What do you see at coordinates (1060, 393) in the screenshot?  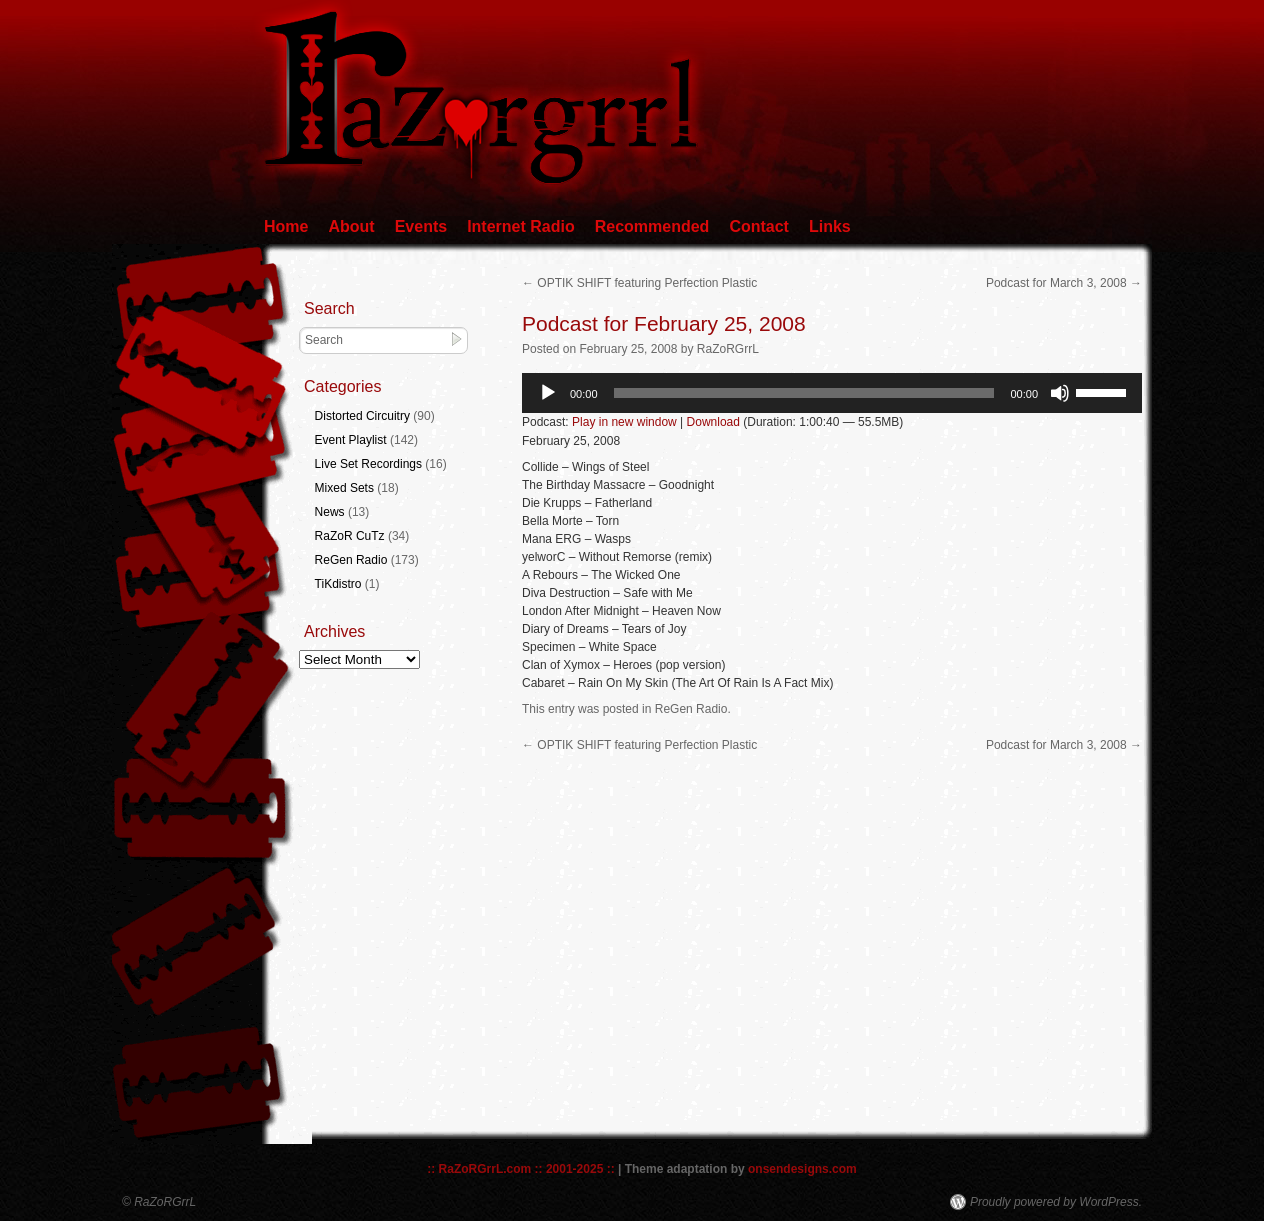 I see `[Mute]` at bounding box center [1060, 393].